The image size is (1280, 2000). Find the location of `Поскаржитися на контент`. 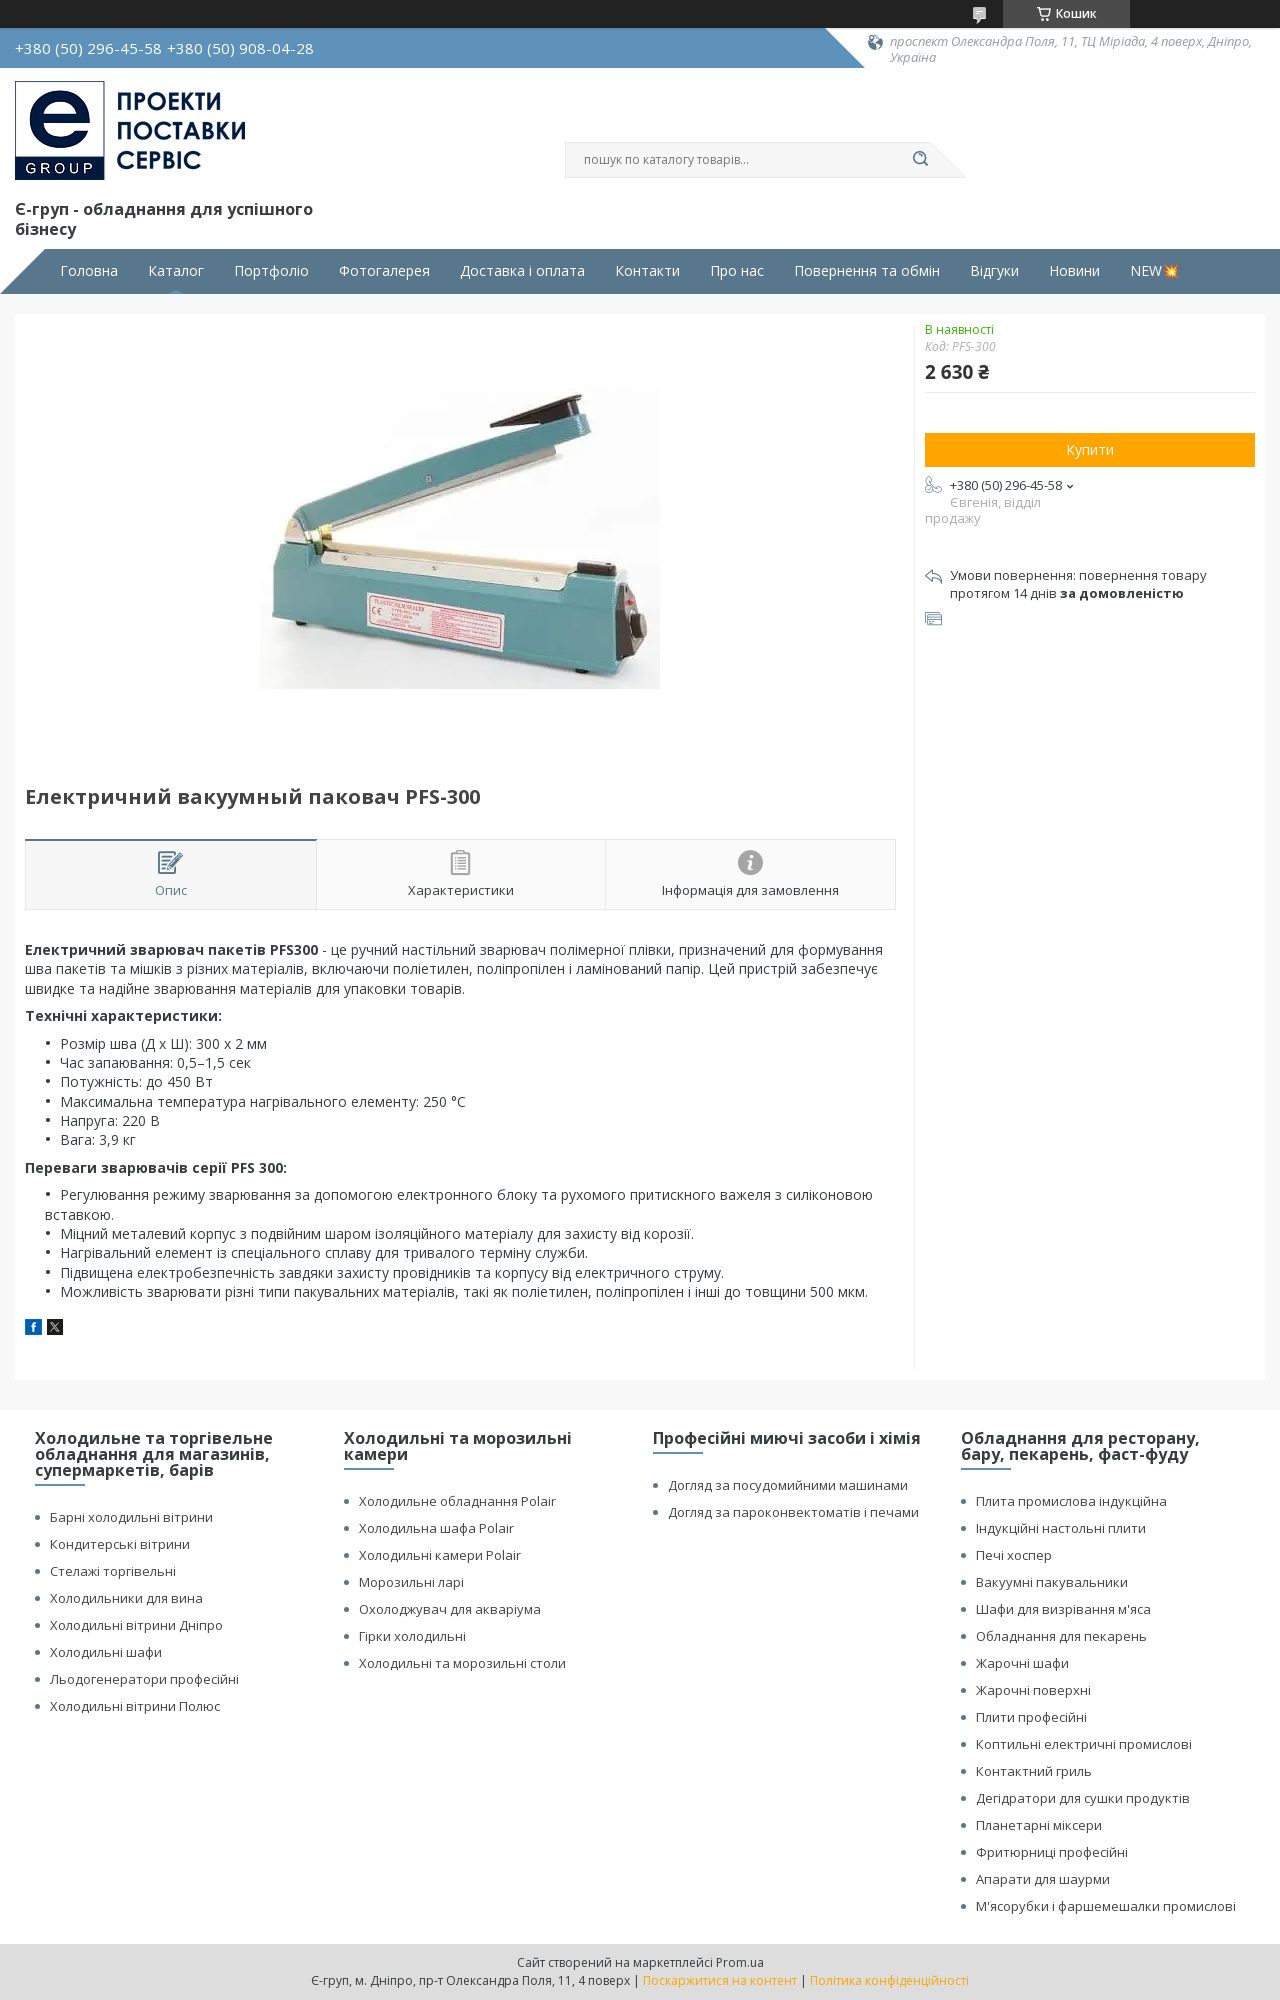

Поскаржитися на контент is located at coordinates (720, 1980).